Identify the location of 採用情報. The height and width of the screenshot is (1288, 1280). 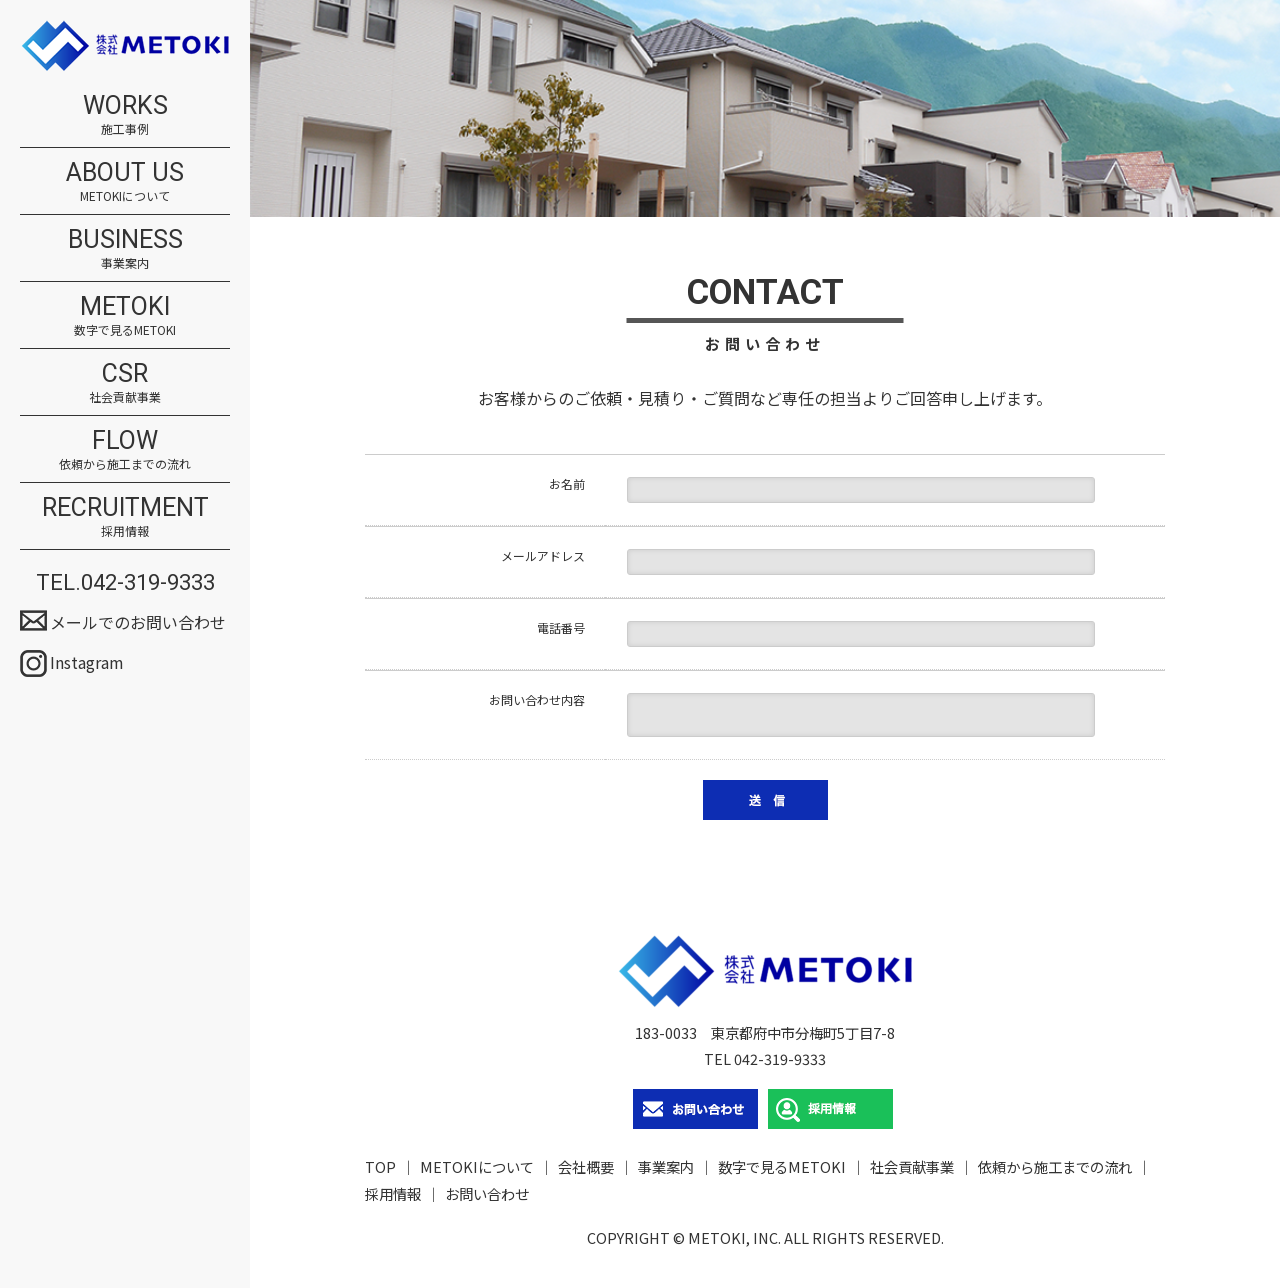
(393, 1193).